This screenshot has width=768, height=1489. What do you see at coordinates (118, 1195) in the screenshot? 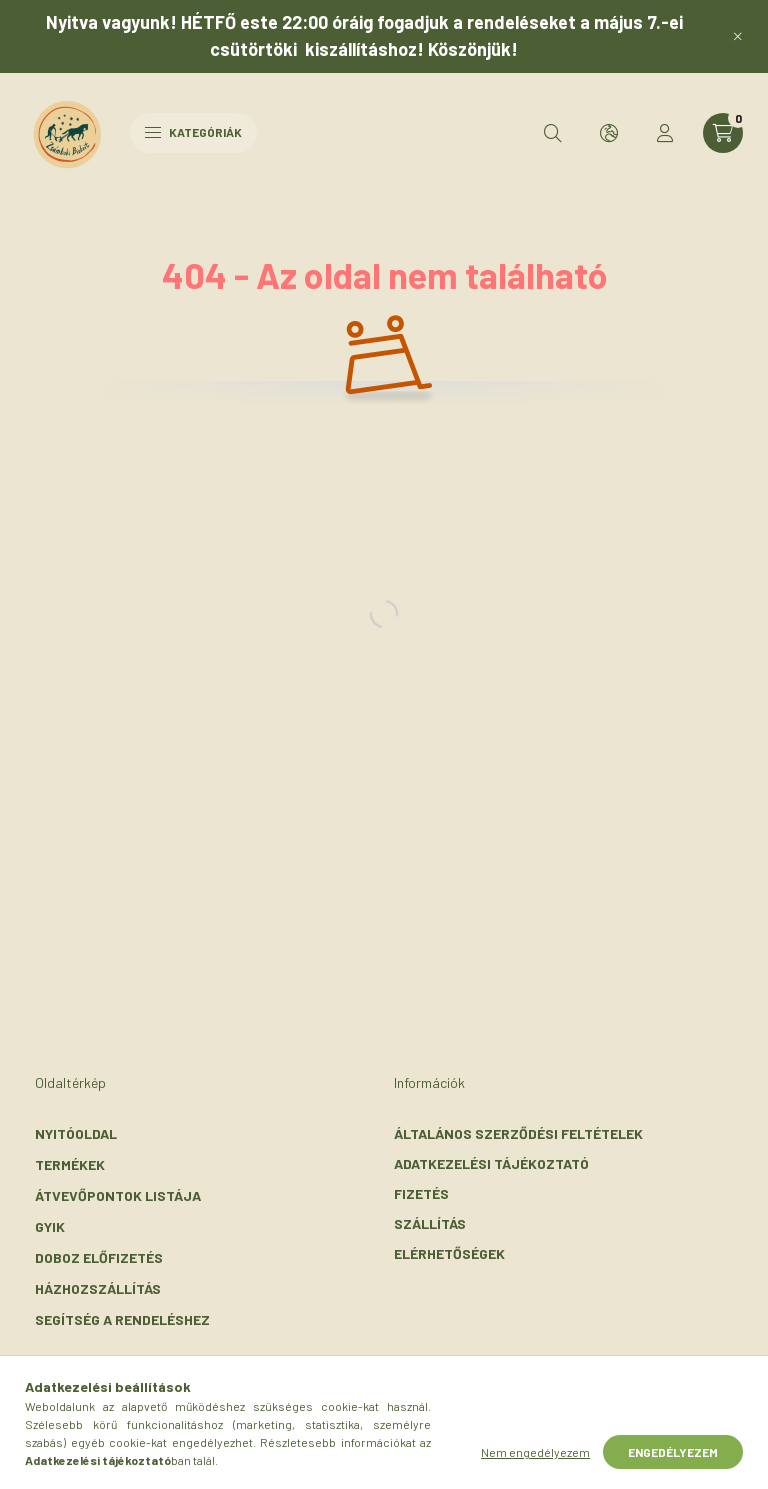
I see `Átvevőpontok listája` at bounding box center [118, 1195].